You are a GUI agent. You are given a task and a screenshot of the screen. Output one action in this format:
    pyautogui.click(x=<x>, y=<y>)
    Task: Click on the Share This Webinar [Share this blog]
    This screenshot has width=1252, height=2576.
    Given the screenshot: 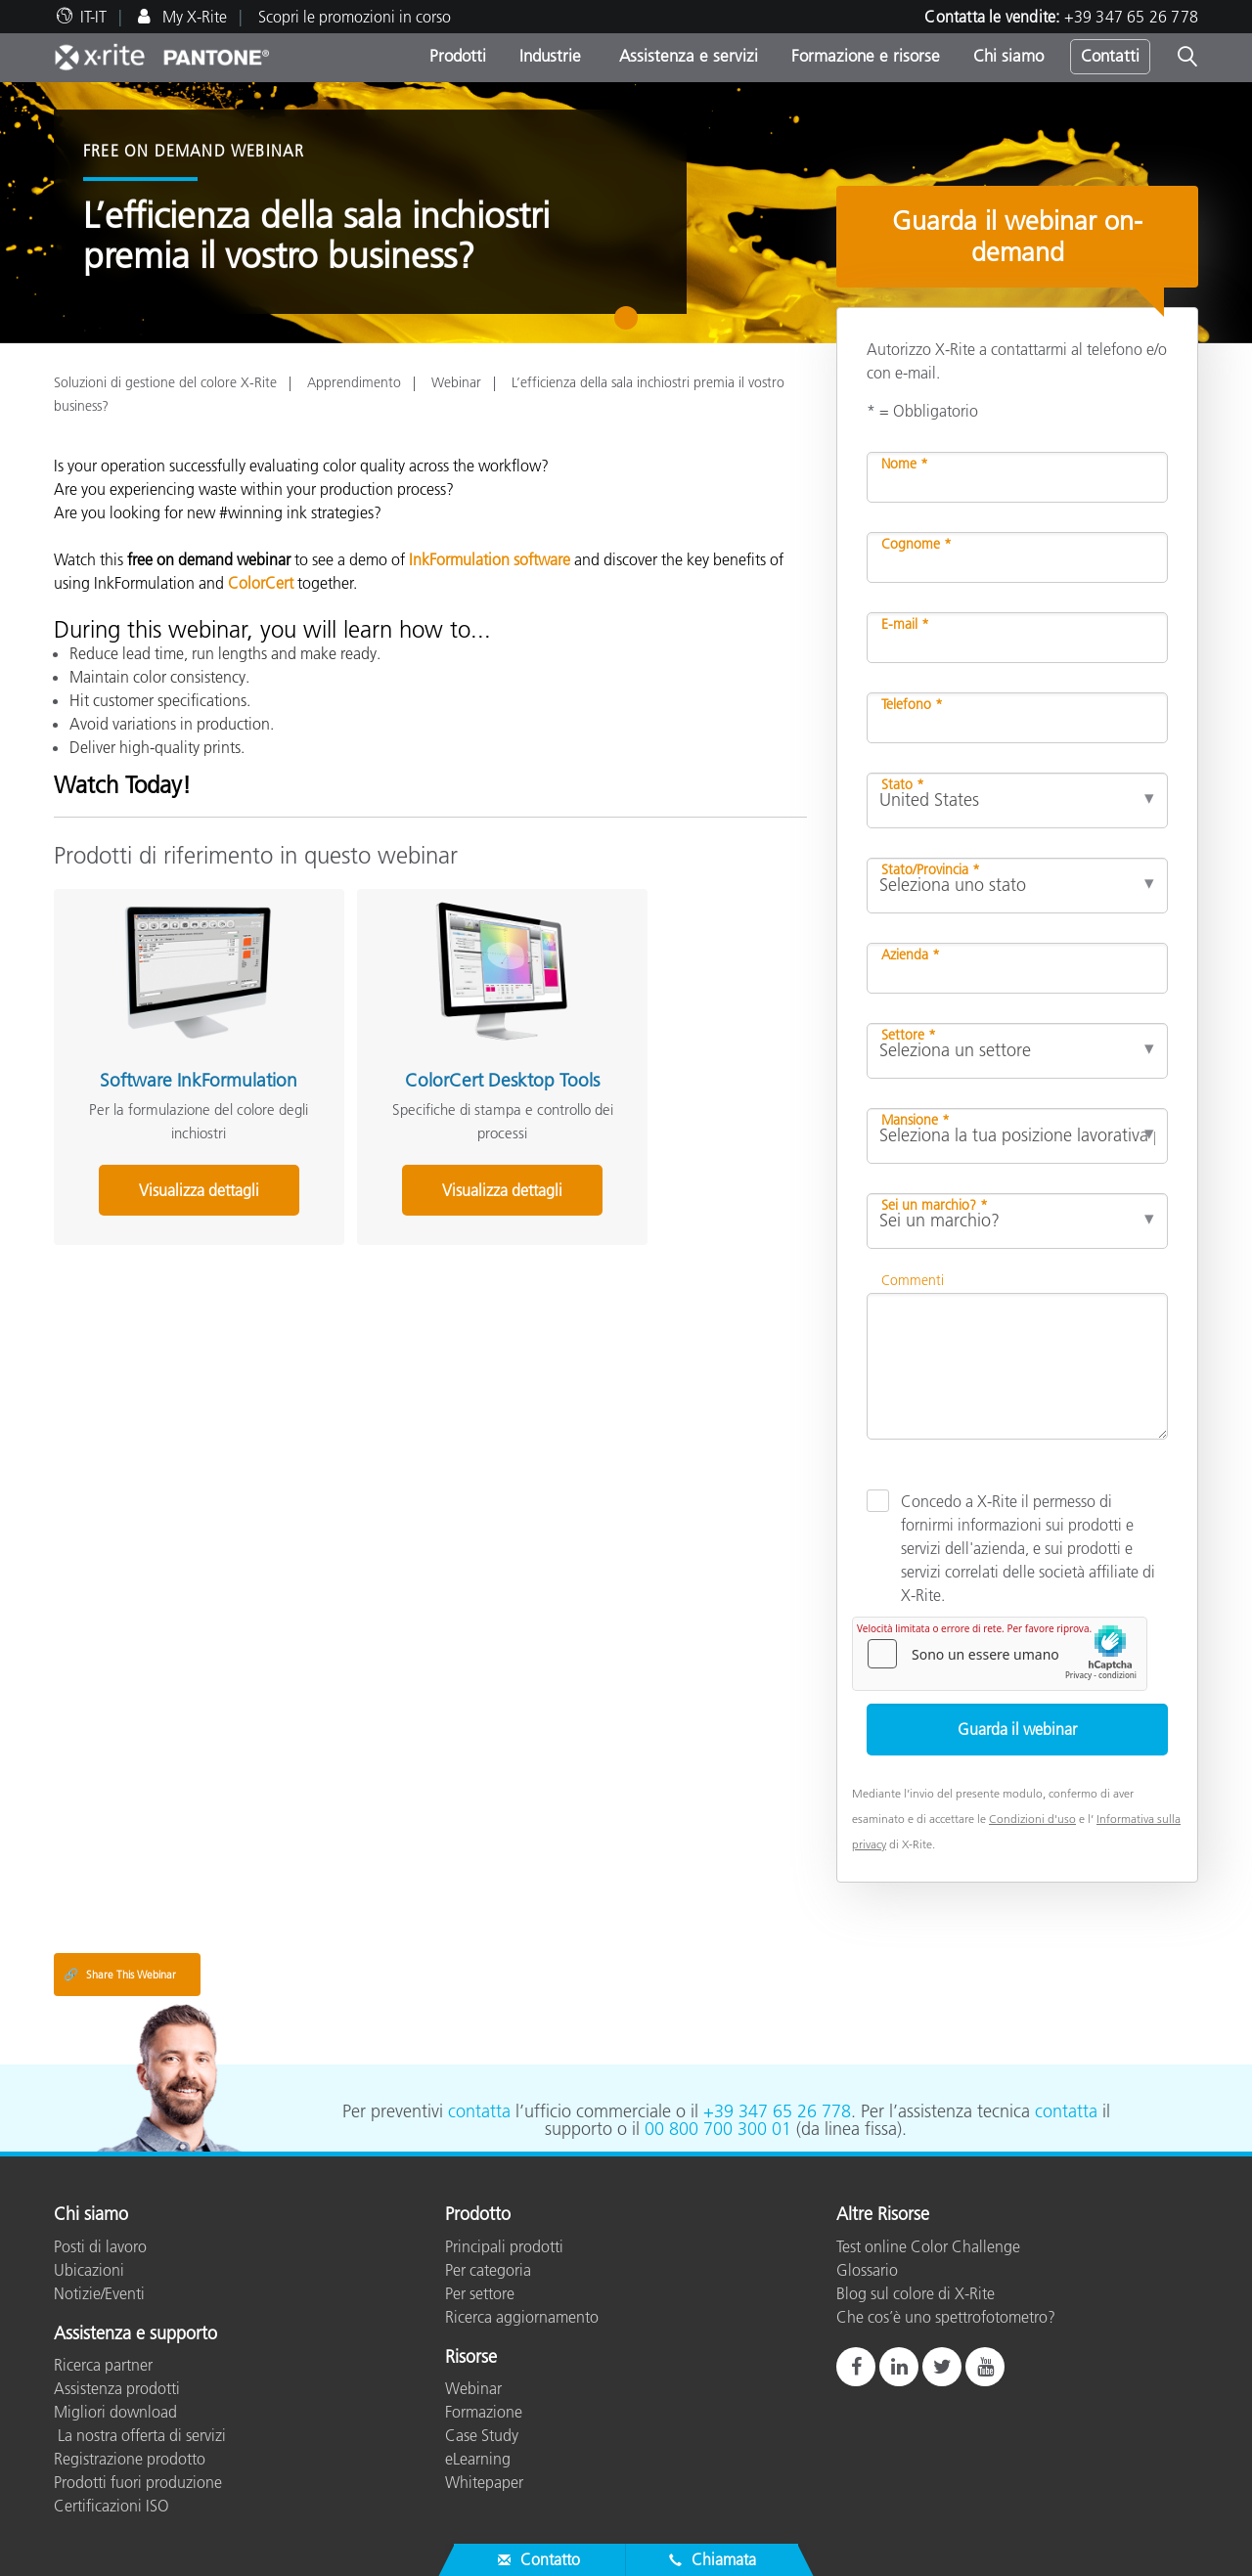 What is the action you would take?
    pyautogui.click(x=120, y=1974)
    